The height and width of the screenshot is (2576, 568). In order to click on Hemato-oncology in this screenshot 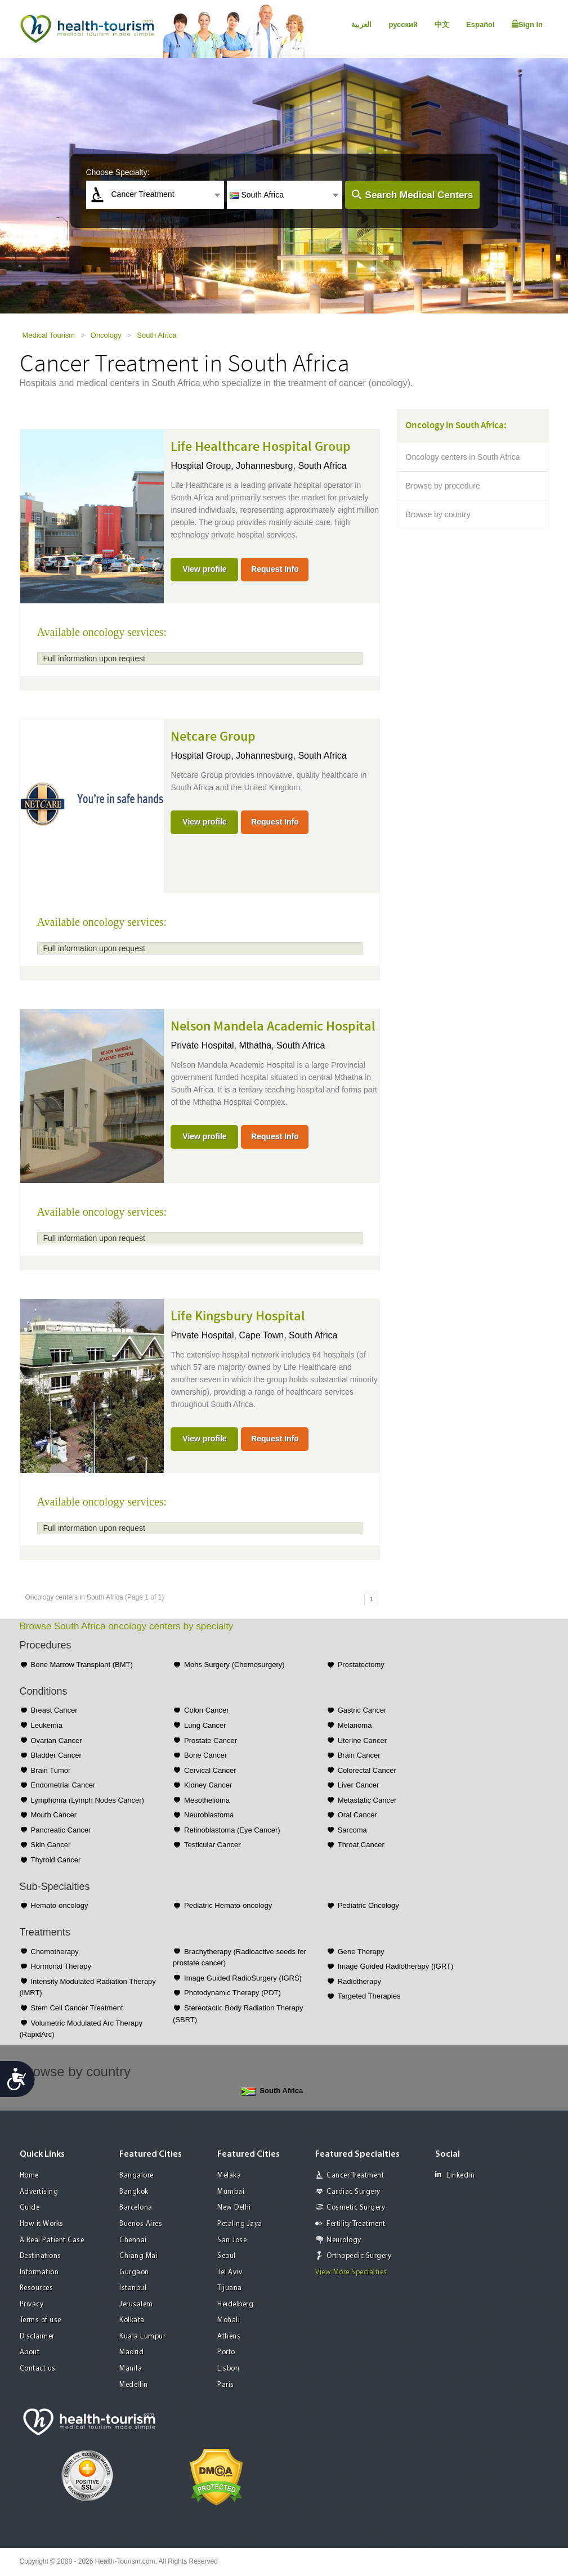, I will do `click(59, 1905)`.